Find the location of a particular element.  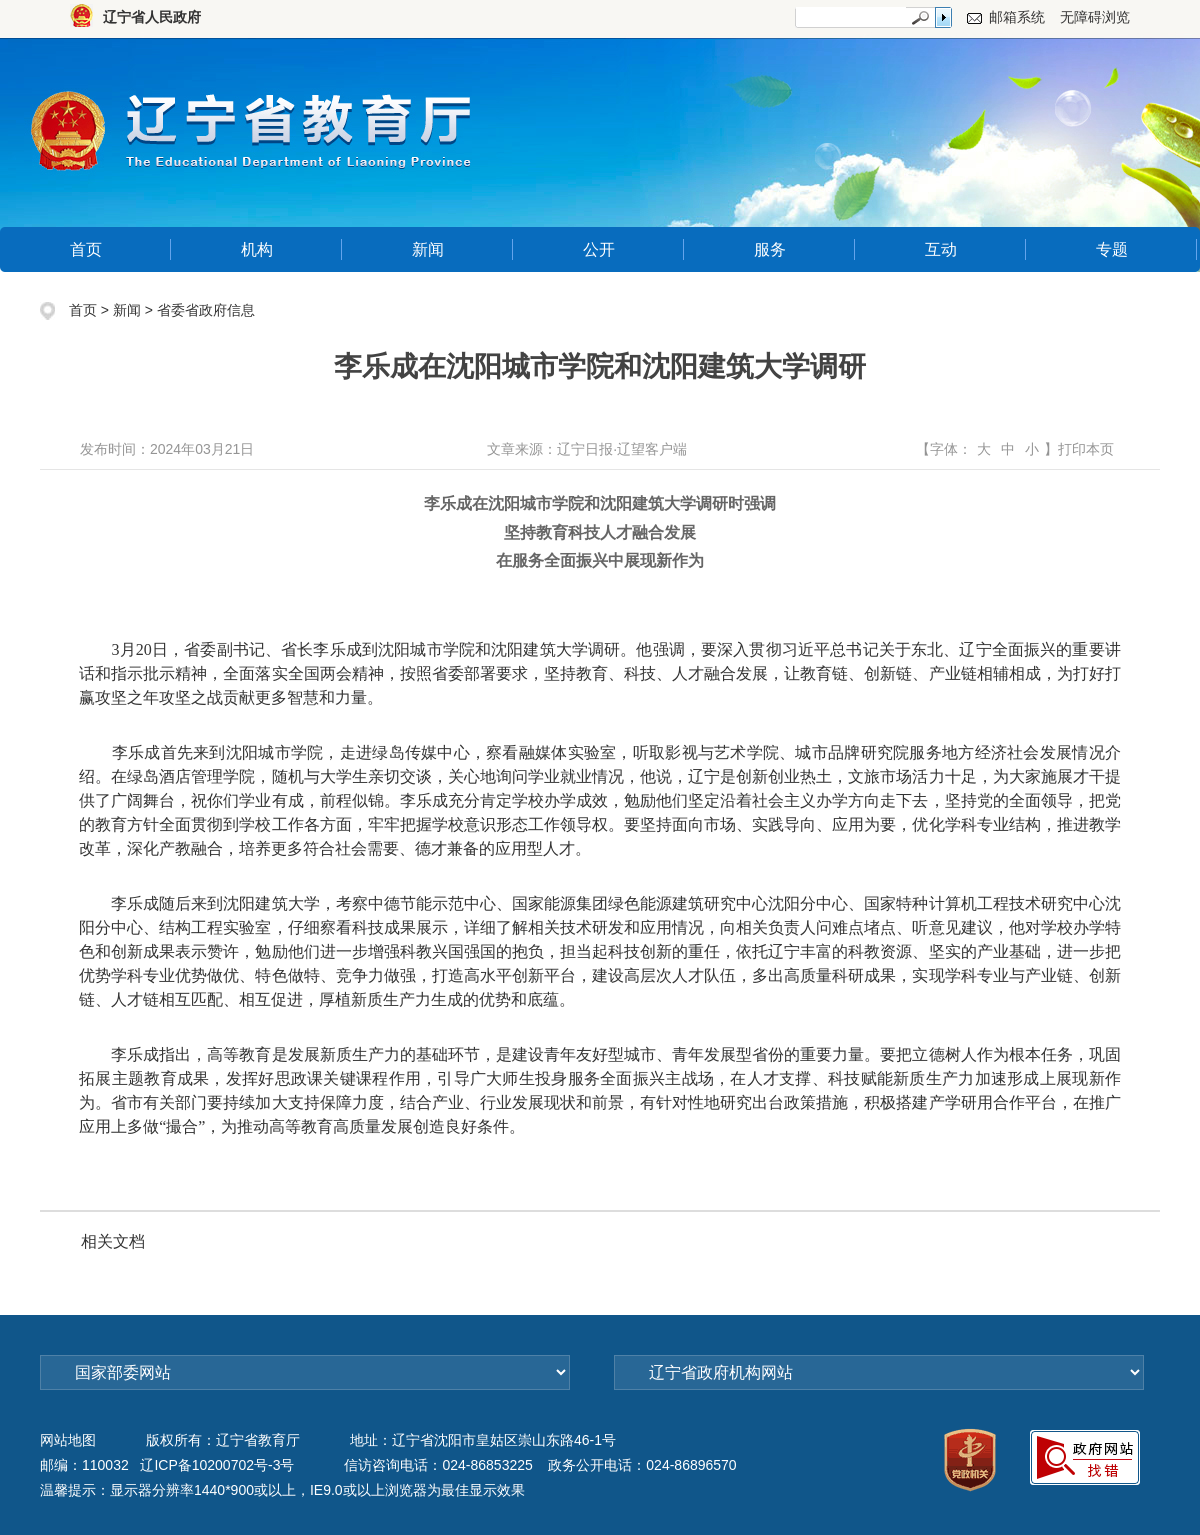

新闻 is located at coordinates (428, 249).